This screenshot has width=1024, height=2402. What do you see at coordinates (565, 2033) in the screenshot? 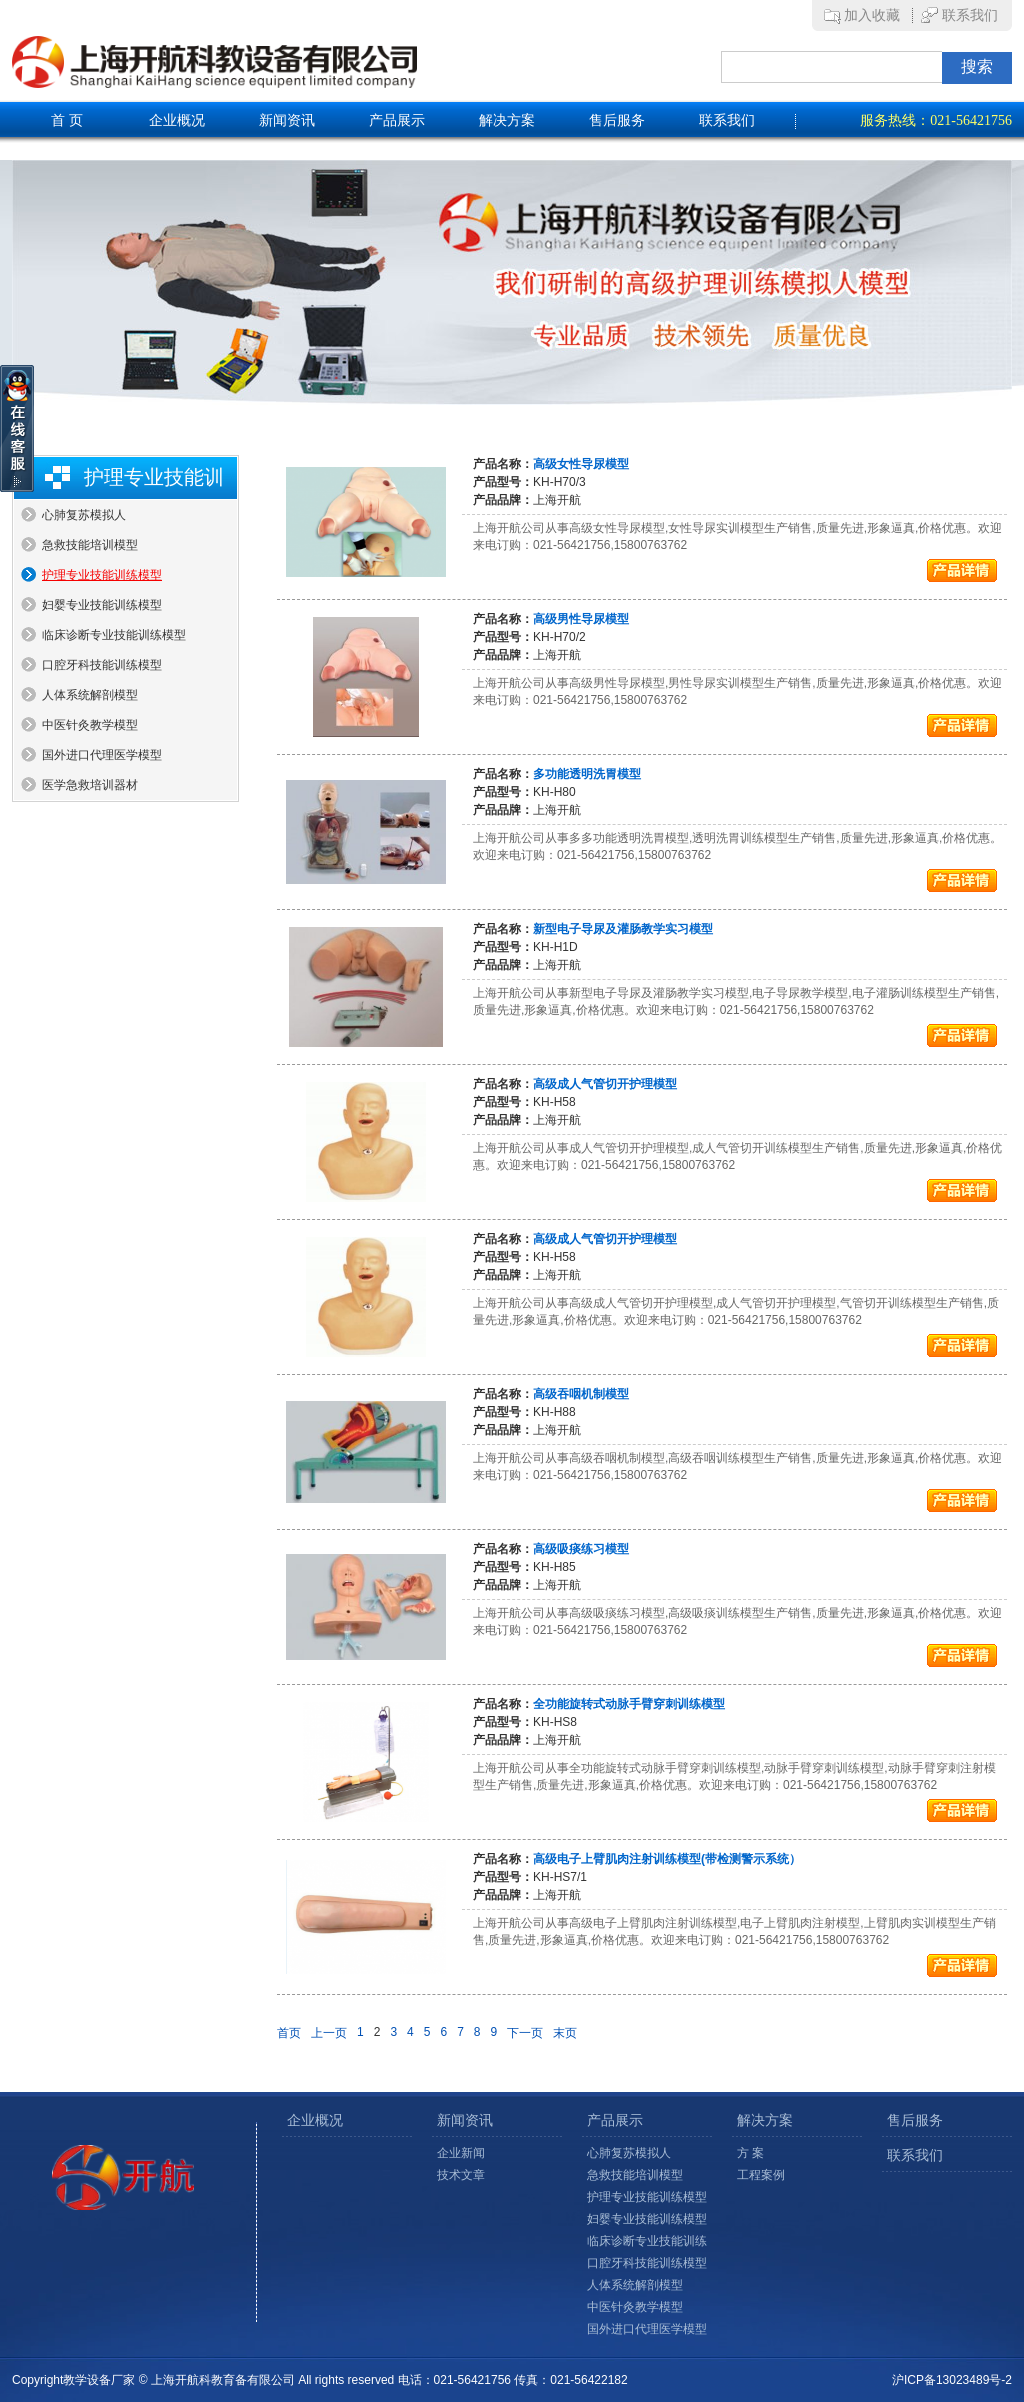
I see `末页` at bounding box center [565, 2033].